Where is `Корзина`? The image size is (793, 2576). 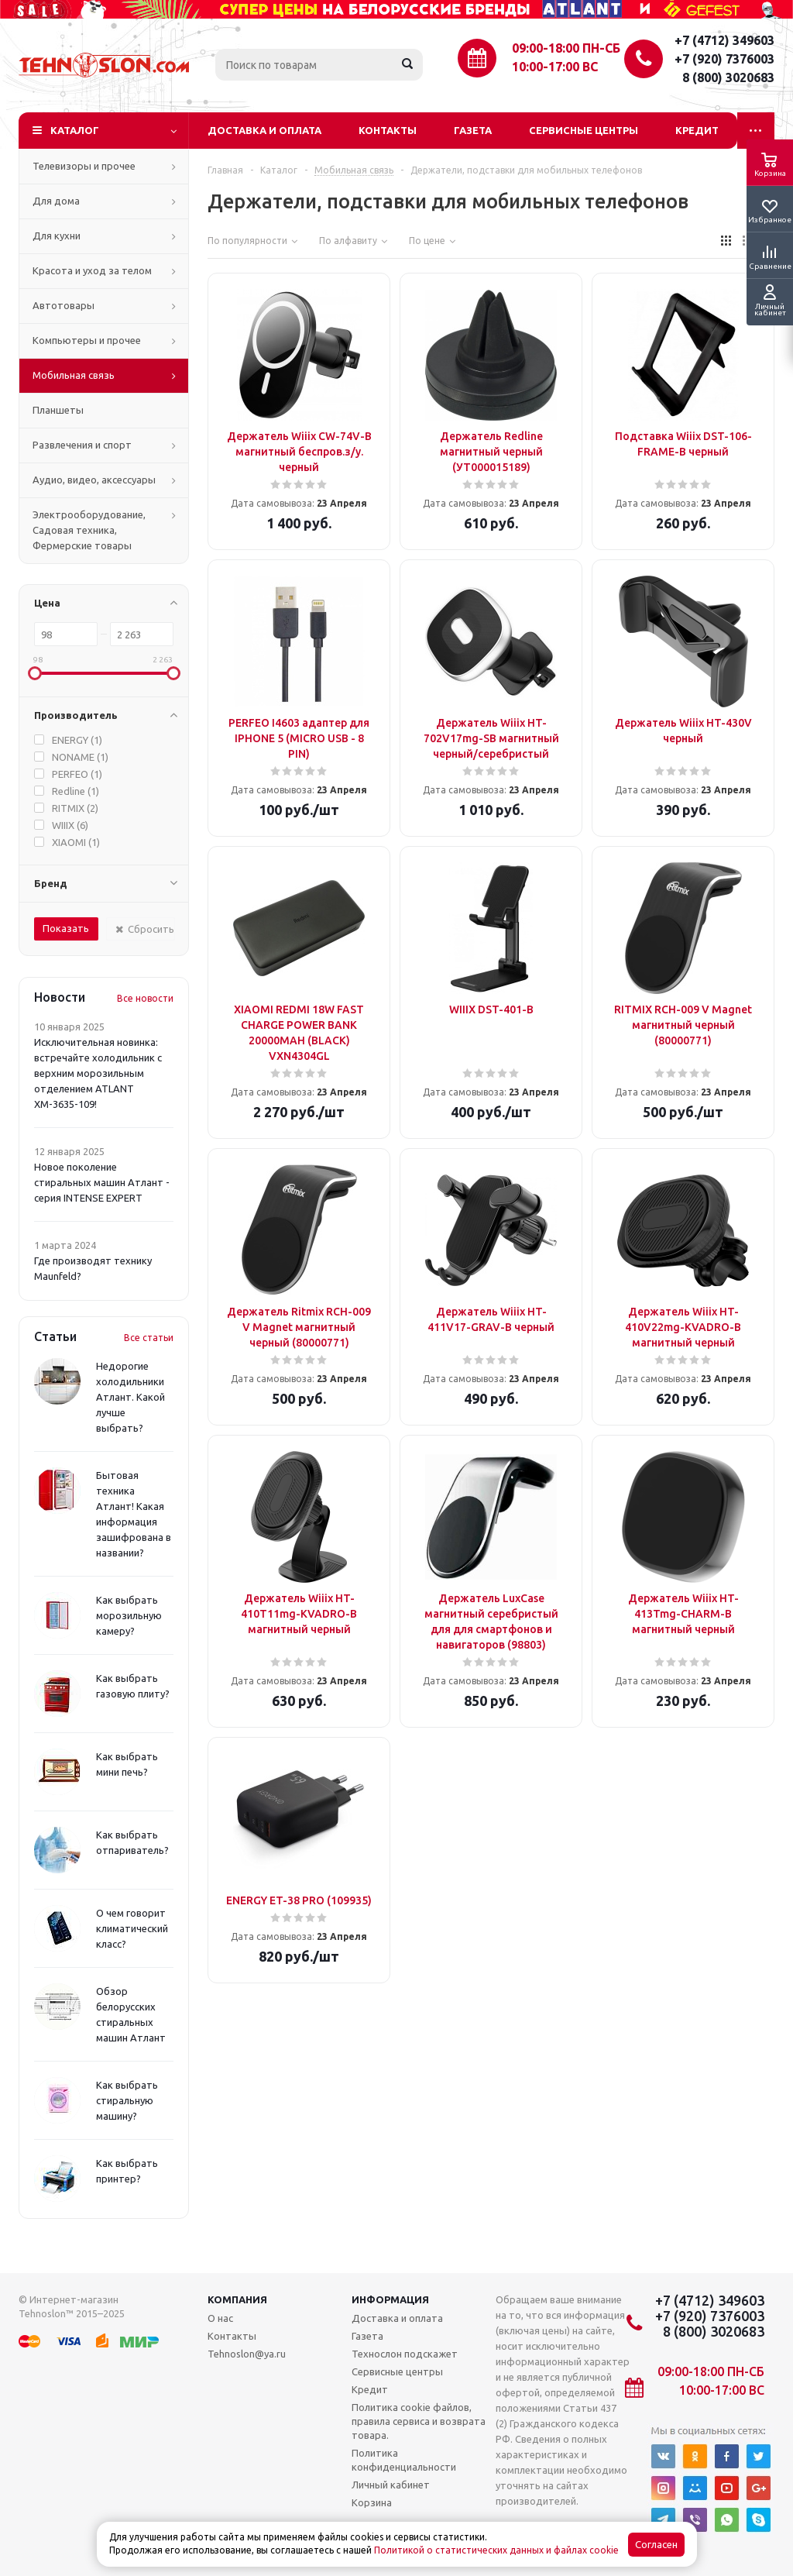 Корзина is located at coordinates (372, 2502).